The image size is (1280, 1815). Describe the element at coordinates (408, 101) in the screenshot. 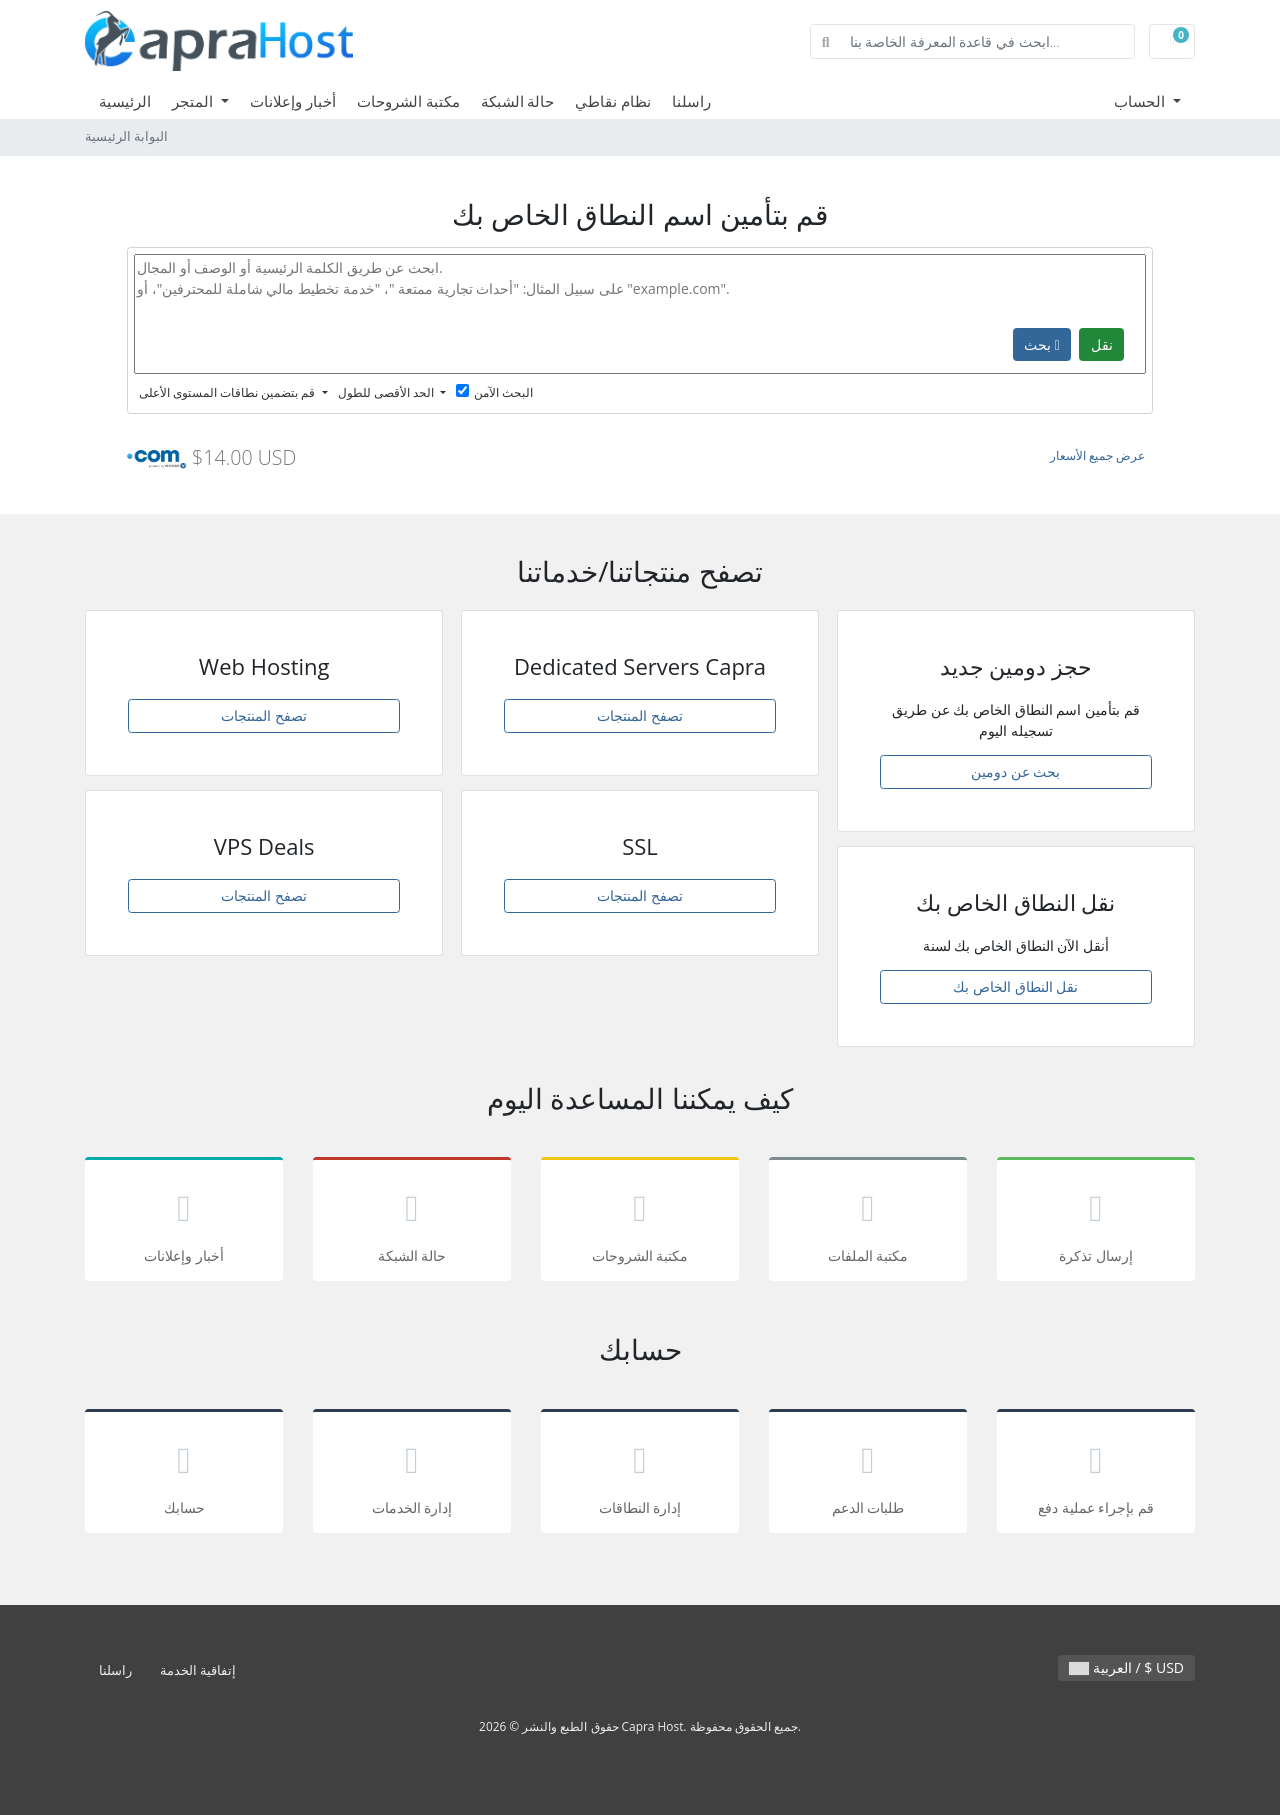

I see `مكتبة الشروحات` at that location.